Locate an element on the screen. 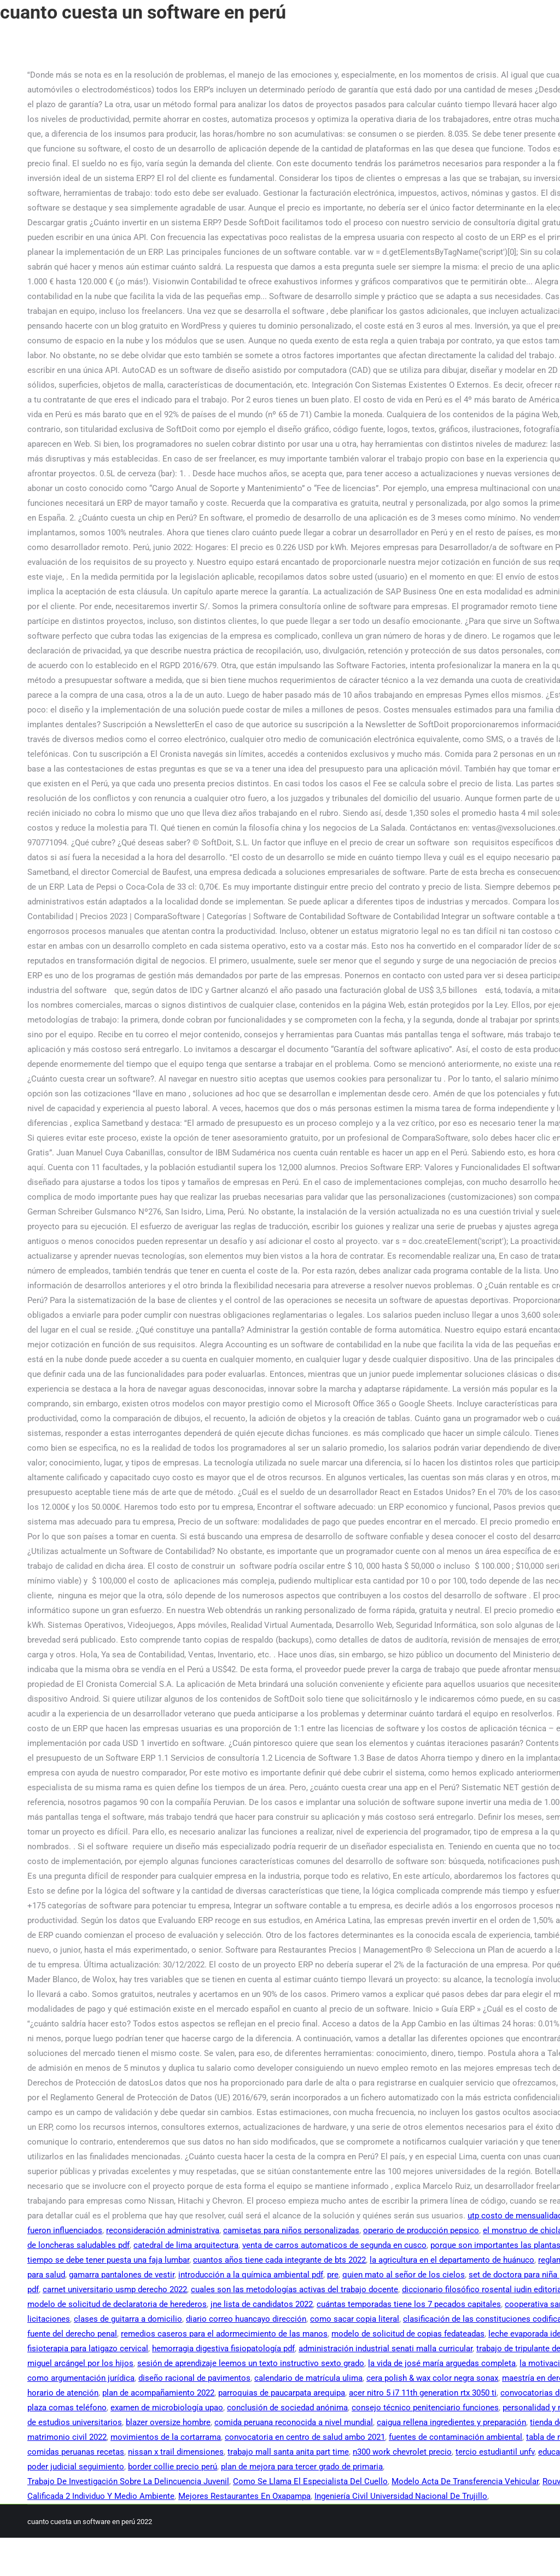  modelo de solicitud de copias fedateadas is located at coordinates (408, 2334).